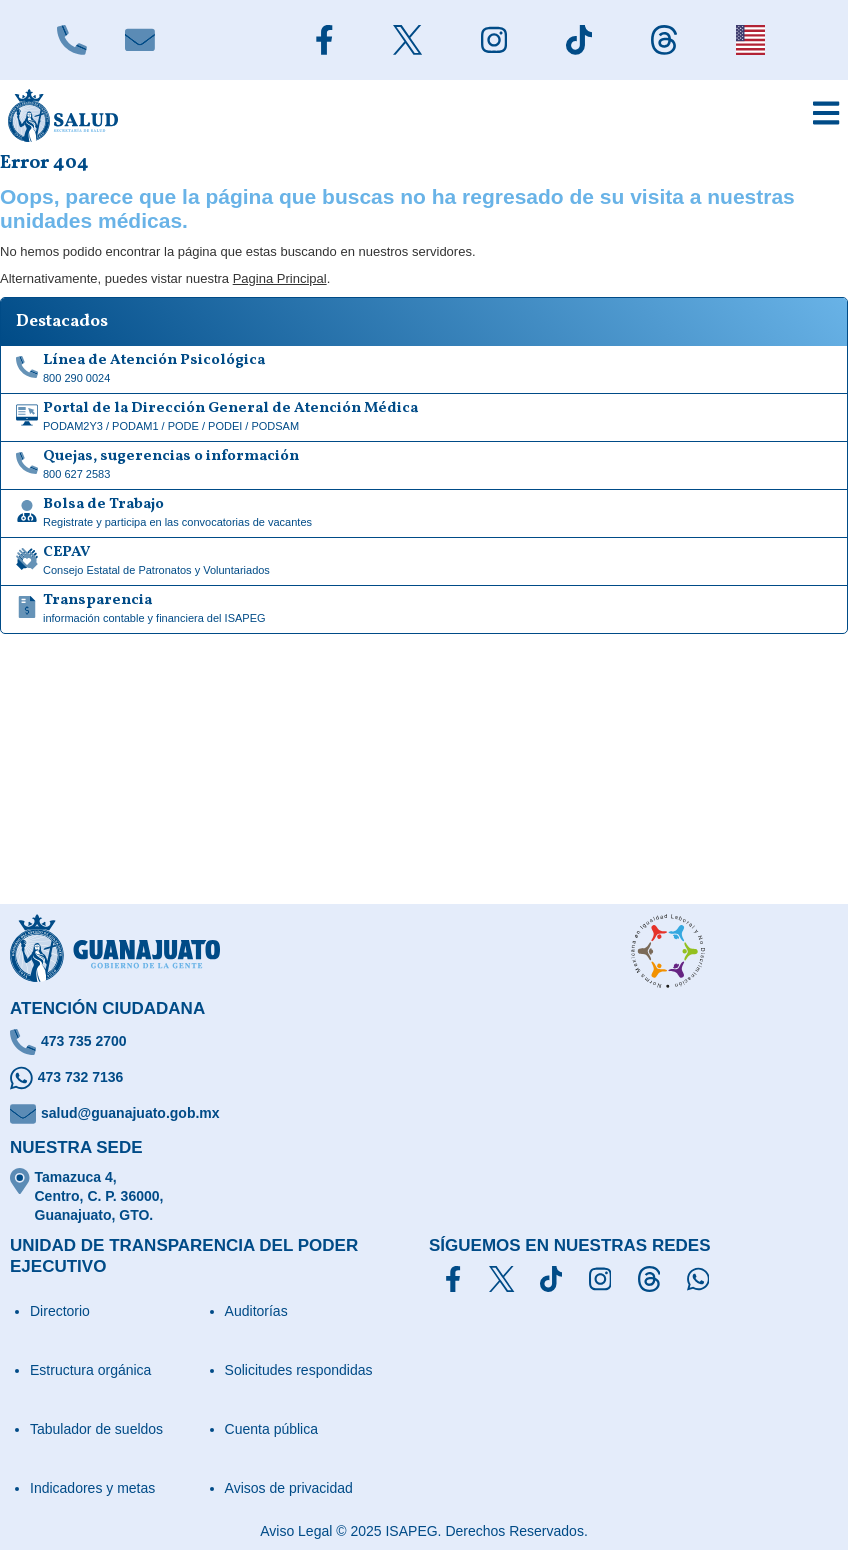 The width and height of the screenshot is (848, 1550). What do you see at coordinates (663, 40) in the screenshot?
I see `[Siguenos en Threads]` at bounding box center [663, 40].